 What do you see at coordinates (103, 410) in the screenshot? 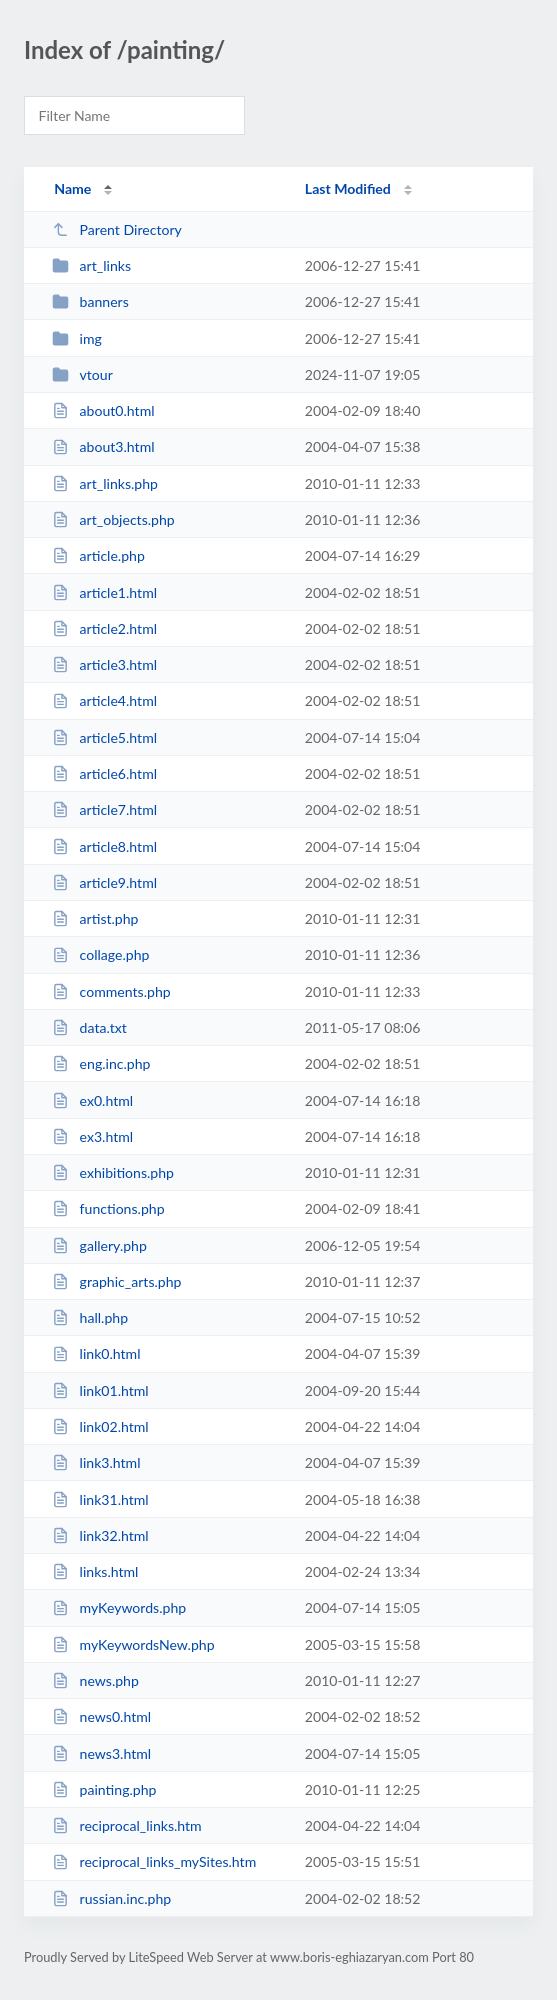
I see `about0.html` at bounding box center [103, 410].